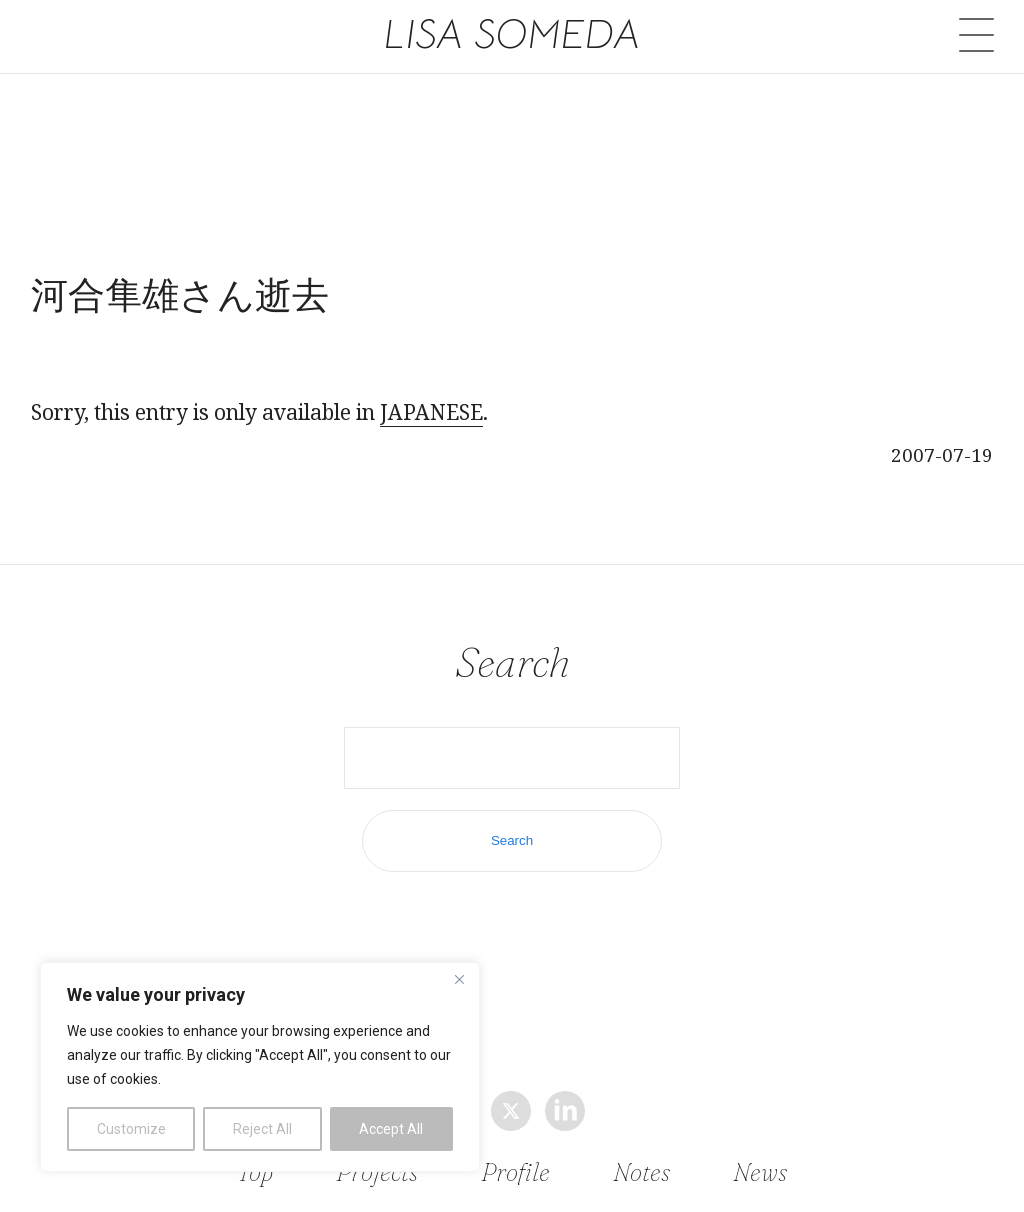 This screenshot has height=1212, width=1024. I want to click on [region], so click(260, 1067).